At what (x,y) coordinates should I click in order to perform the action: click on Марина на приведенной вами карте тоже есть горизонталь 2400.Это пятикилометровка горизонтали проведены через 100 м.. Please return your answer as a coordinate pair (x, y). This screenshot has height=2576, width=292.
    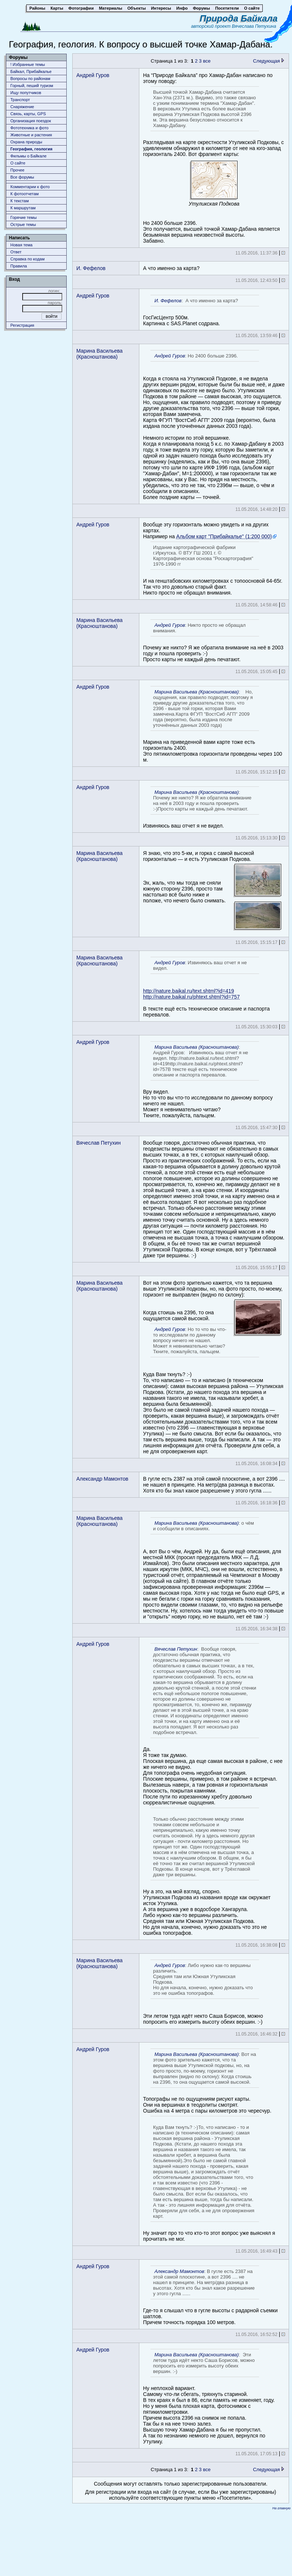
    Looking at the image, I should click on (212, 724).